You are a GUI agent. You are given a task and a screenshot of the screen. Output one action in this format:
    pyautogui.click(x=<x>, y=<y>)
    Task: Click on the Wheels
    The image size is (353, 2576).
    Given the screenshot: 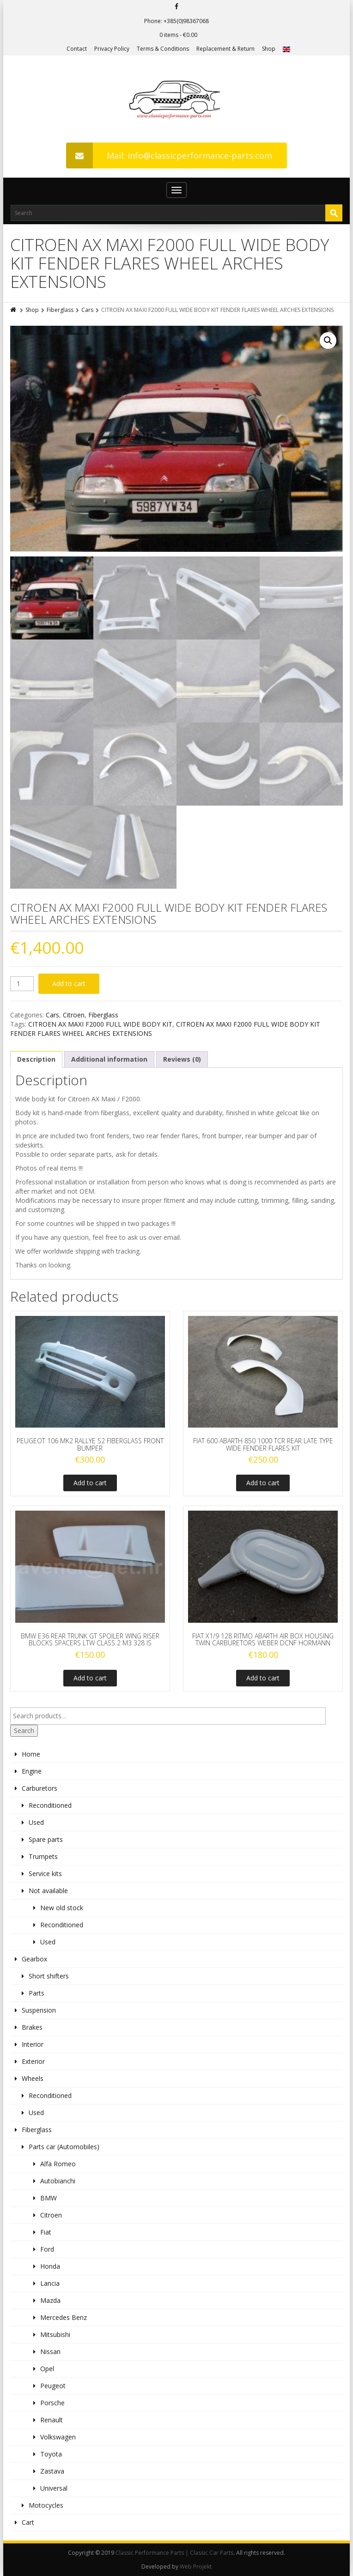 What is the action you would take?
    pyautogui.click(x=32, y=2078)
    